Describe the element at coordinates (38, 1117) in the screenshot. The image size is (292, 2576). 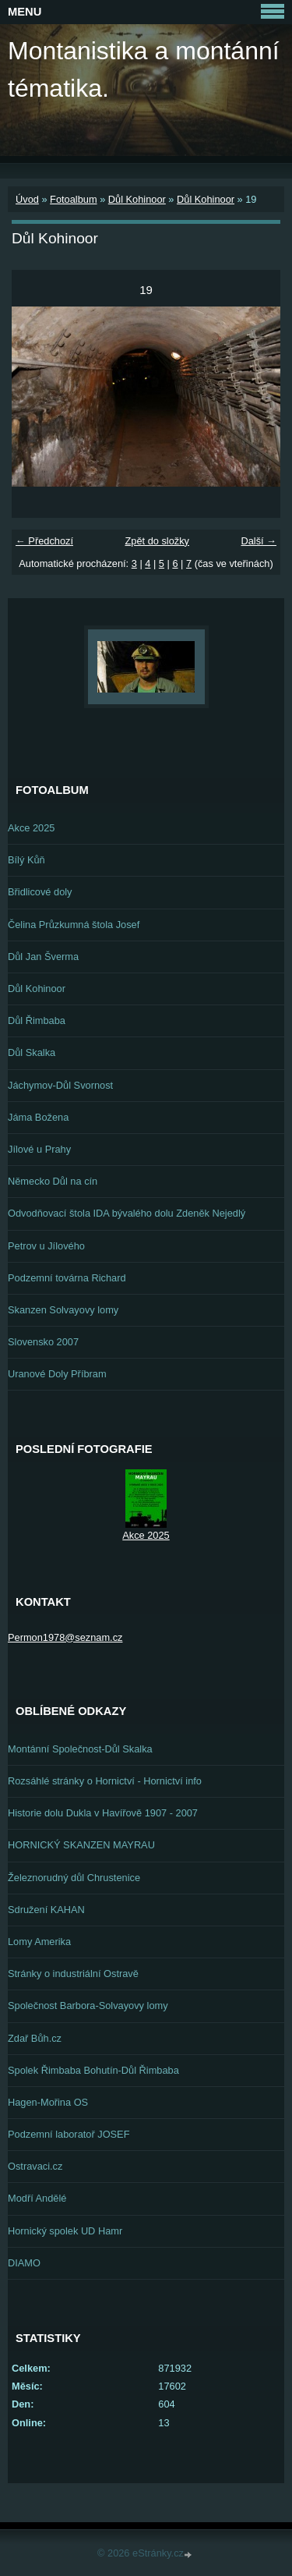
I see `Jáma Božena` at that location.